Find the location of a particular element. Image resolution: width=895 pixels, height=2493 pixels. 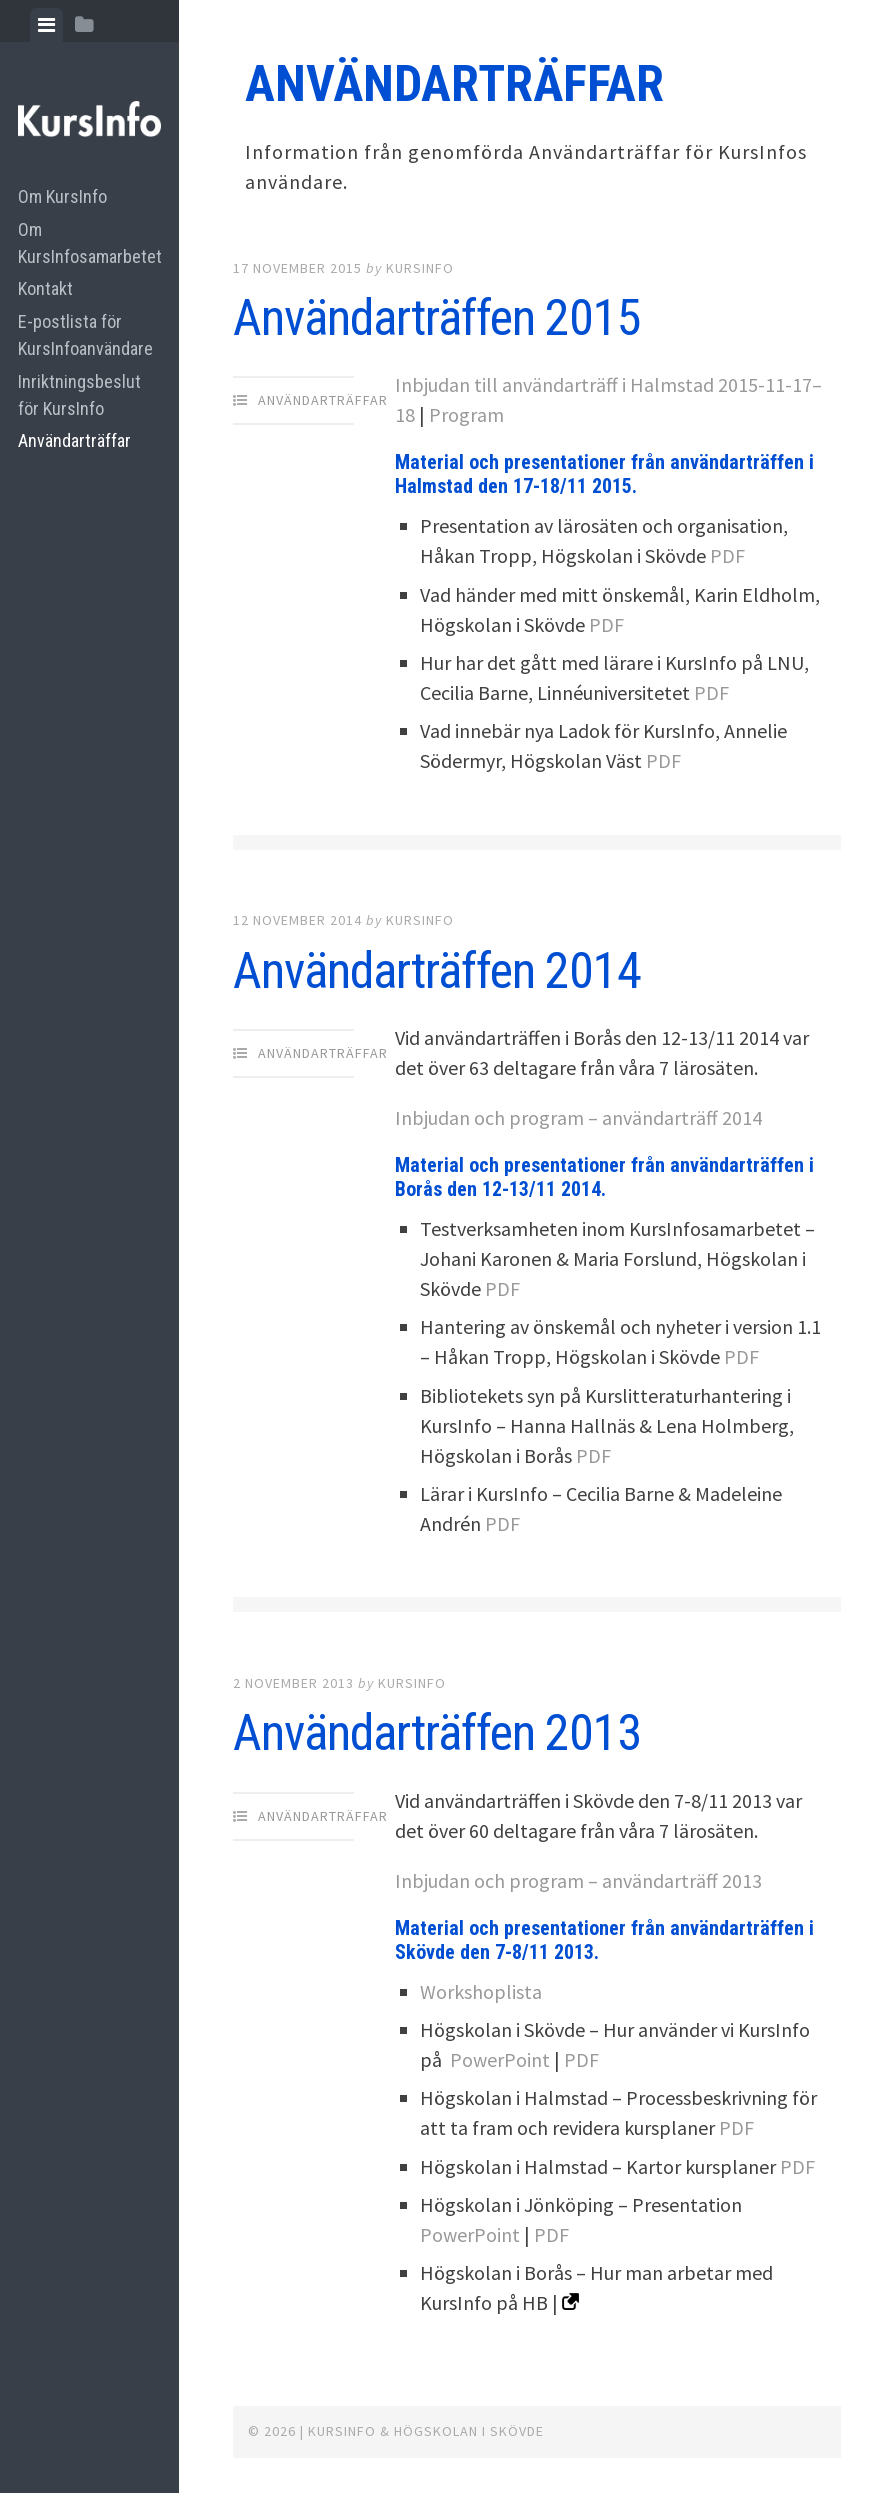

Program is located at coordinates (466, 414).